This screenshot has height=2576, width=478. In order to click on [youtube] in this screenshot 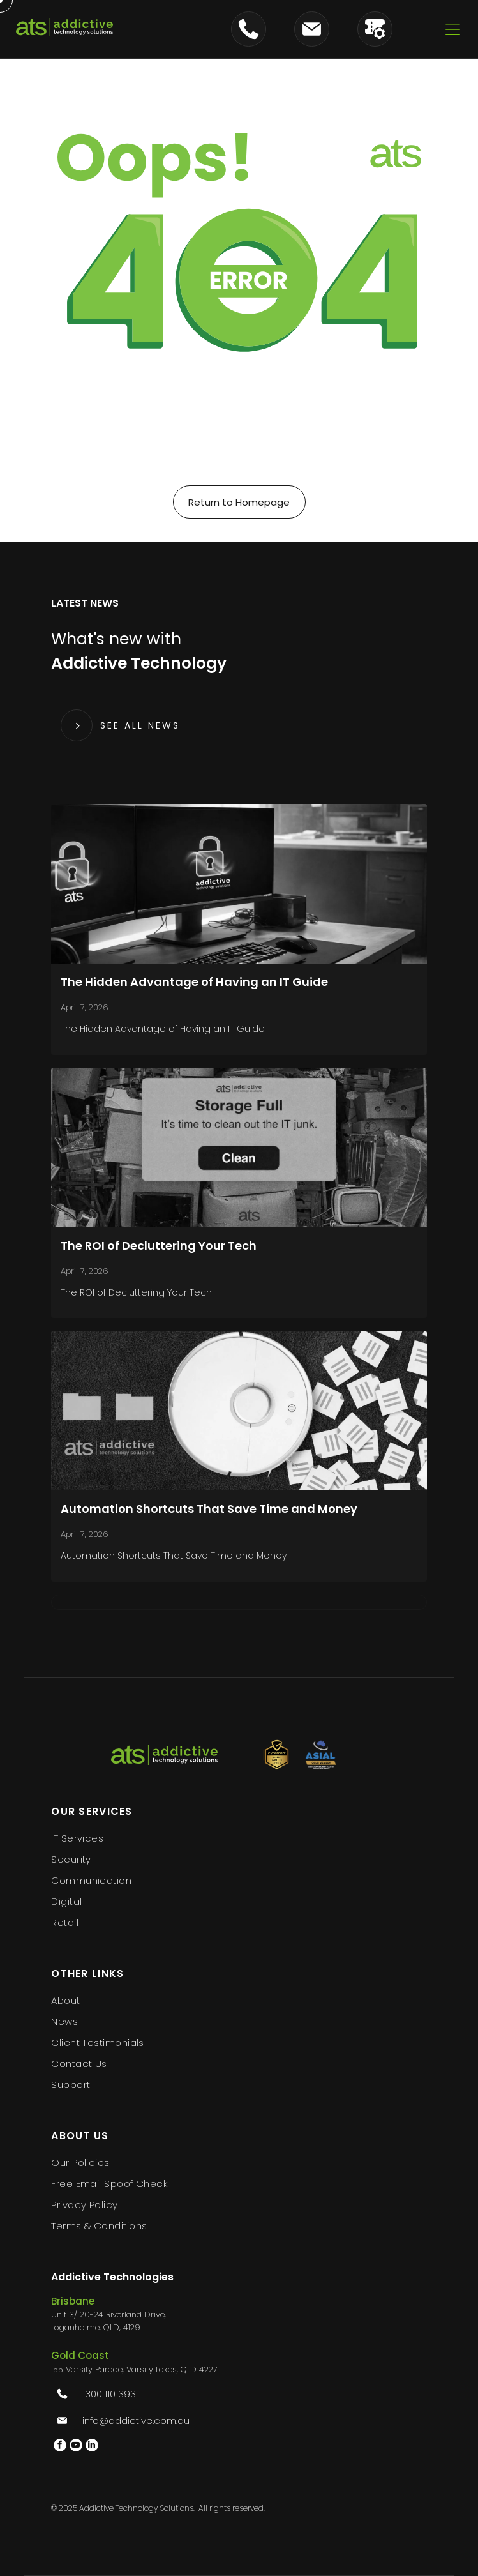, I will do `click(76, 2447)`.